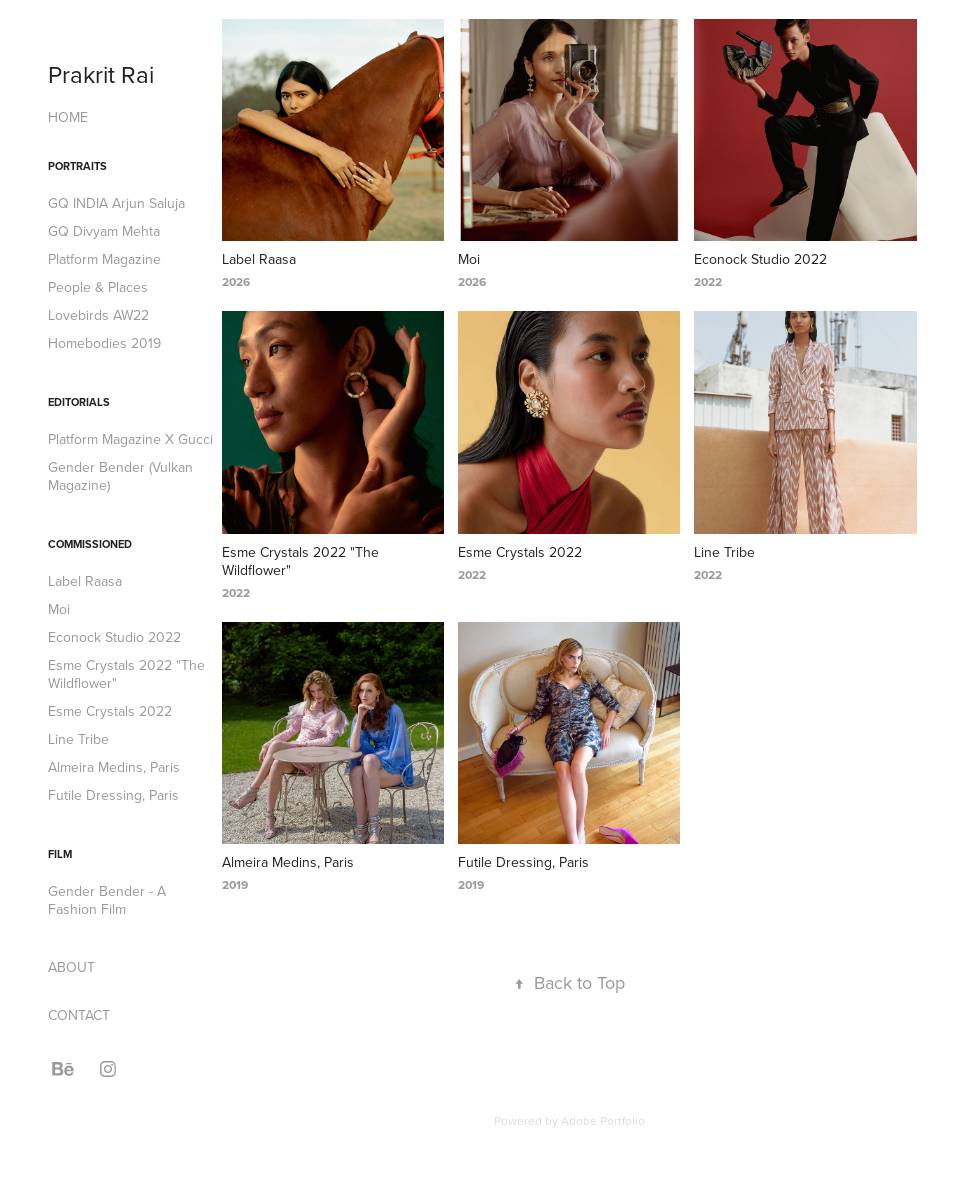 Image resolution: width=965 pixels, height=1189 pixels. What do you see at coordinates (120, 476) in the screenshot?
I see `Gender Bender (Vulkan Magazine)` at bounding box center [120, 476].